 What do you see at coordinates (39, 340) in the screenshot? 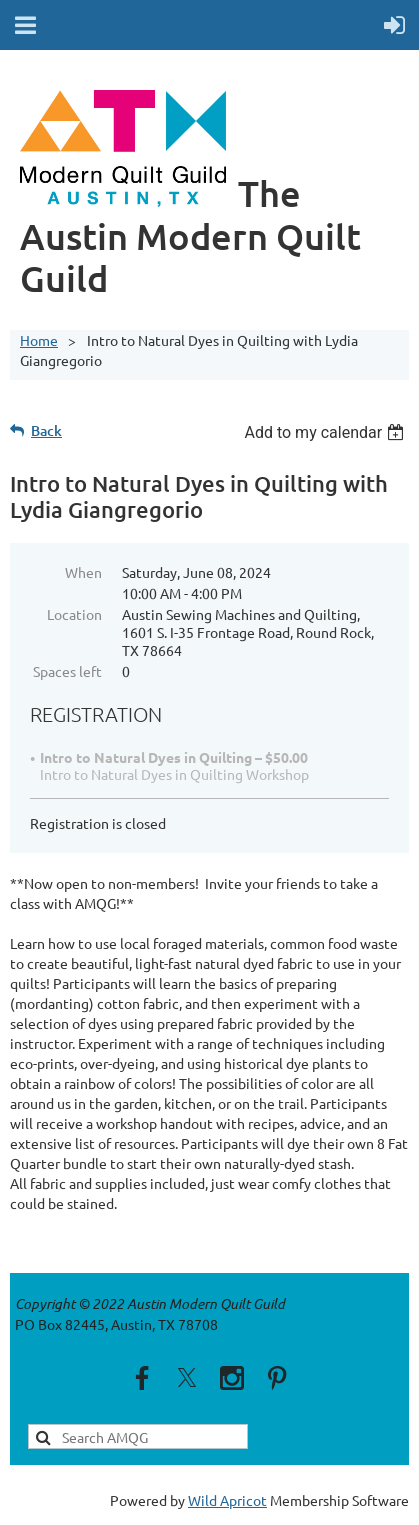
I see `Home` at bounding box center [39, 340].